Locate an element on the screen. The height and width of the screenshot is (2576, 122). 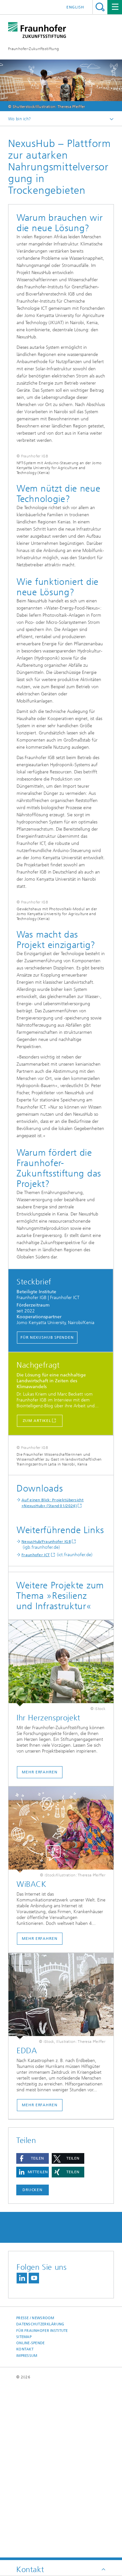
Zum Artikel is located at coordinates (37, 1538).